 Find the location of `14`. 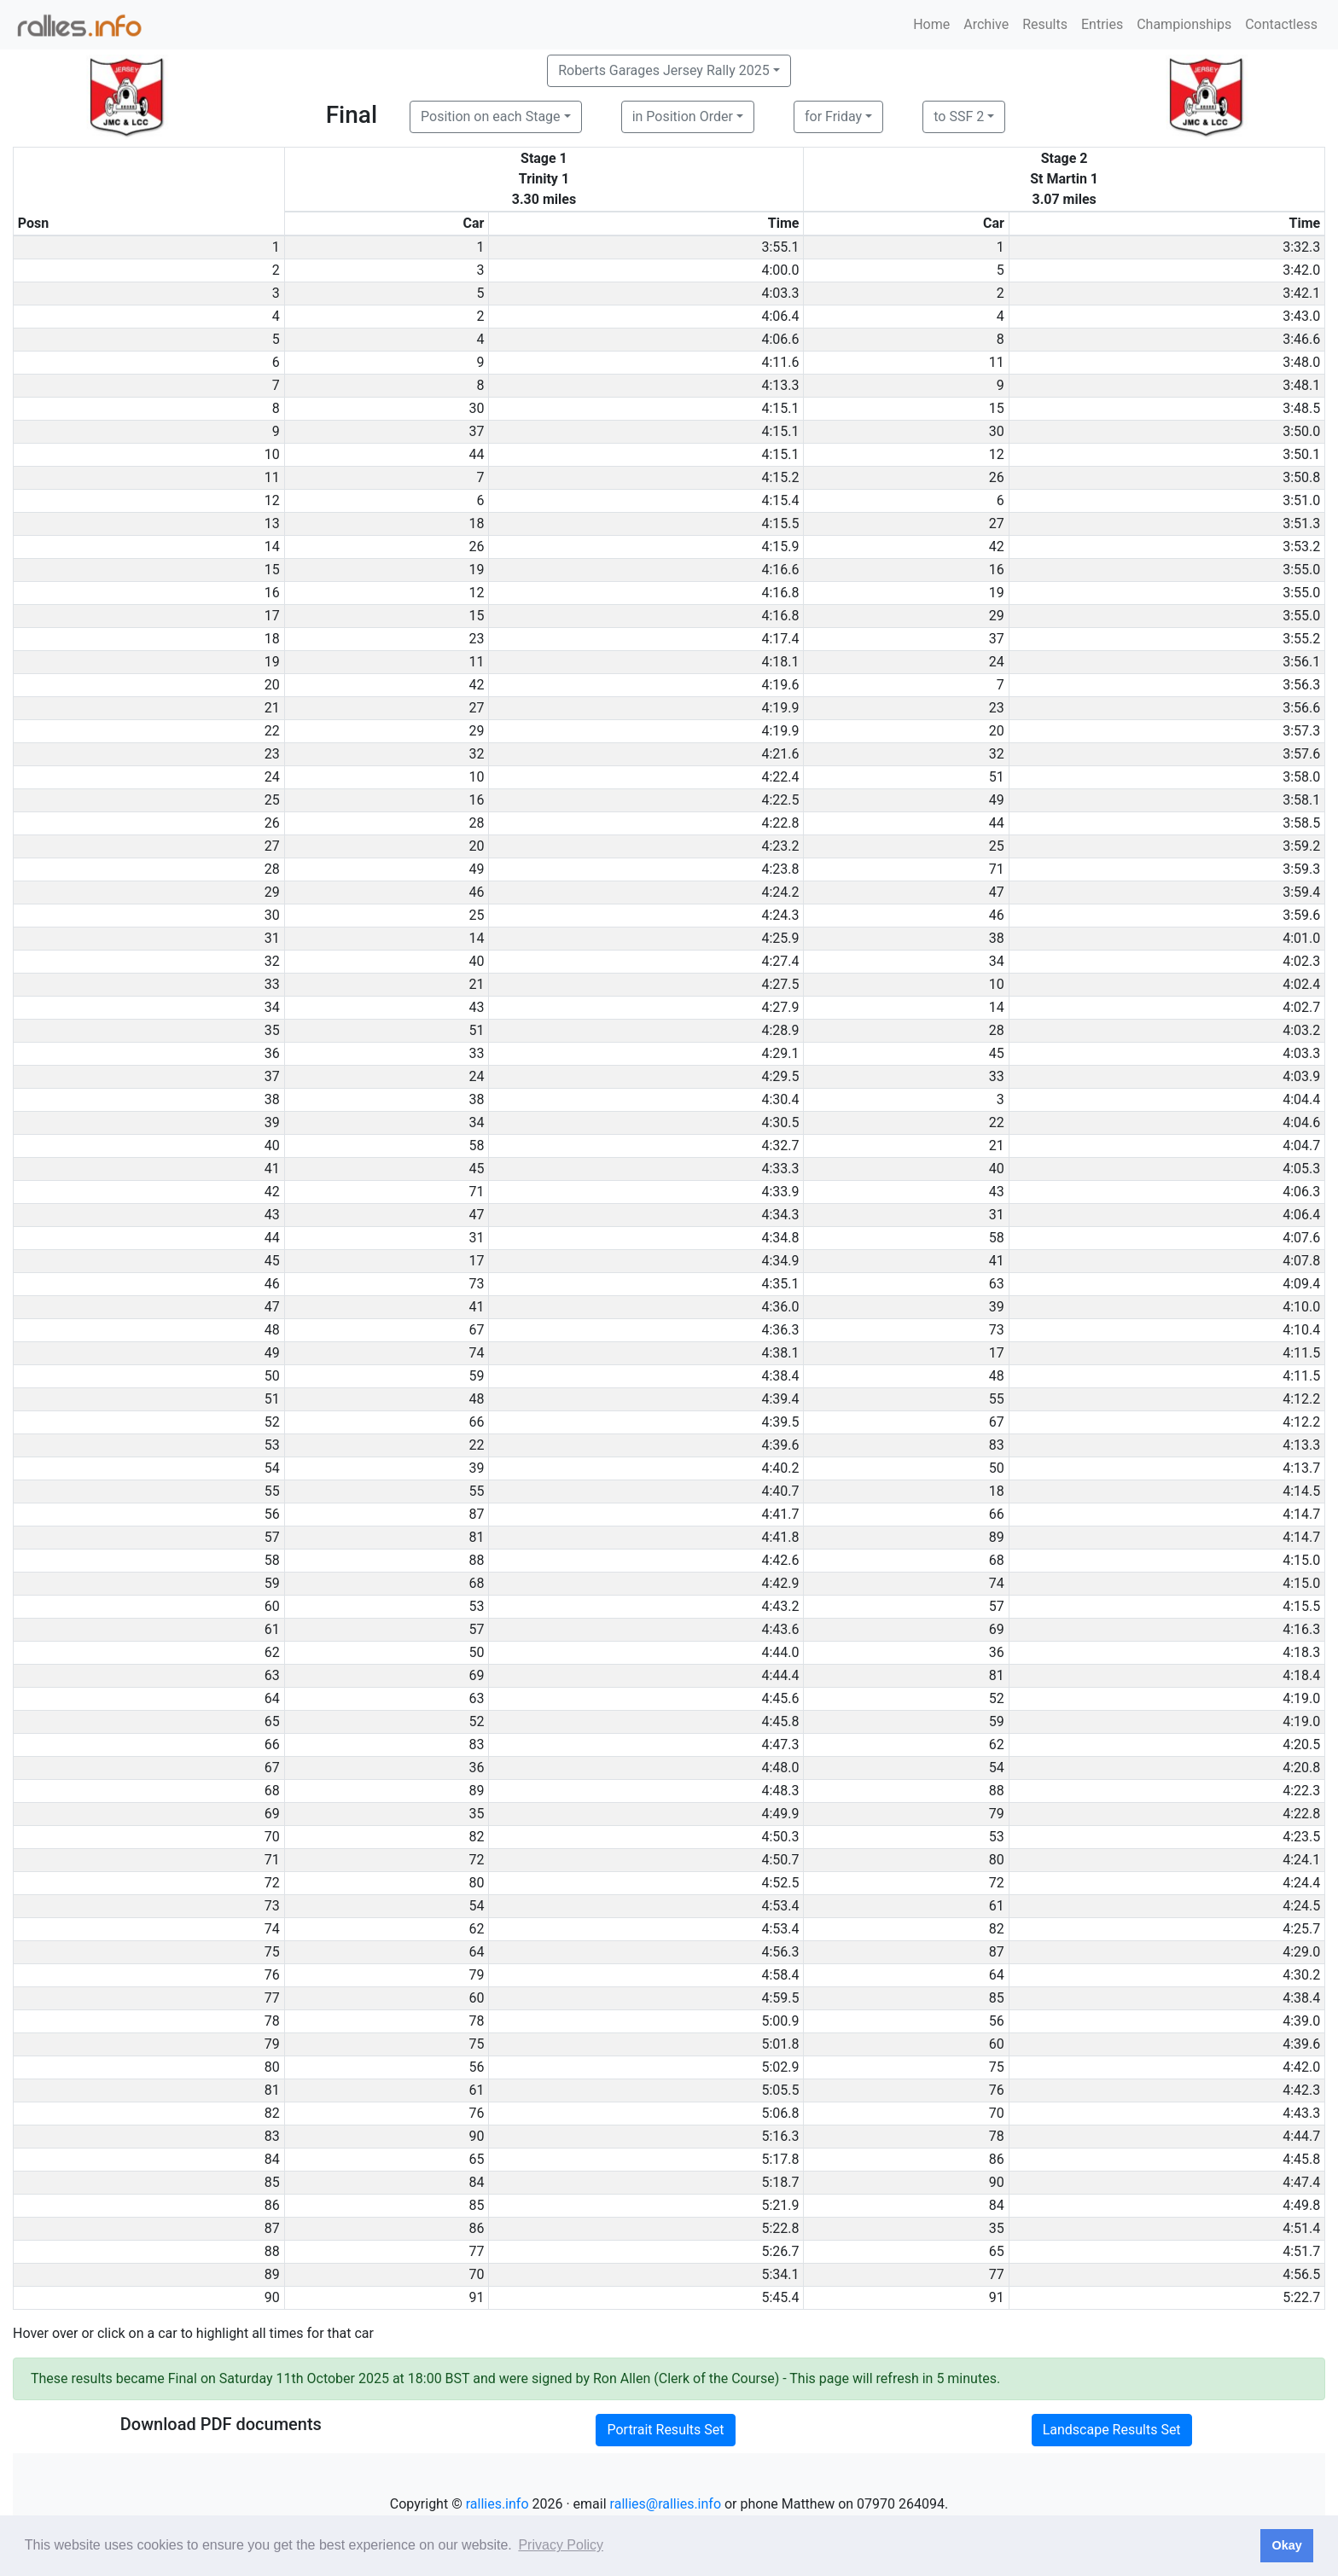

14 is located at coordinates (476, 938).